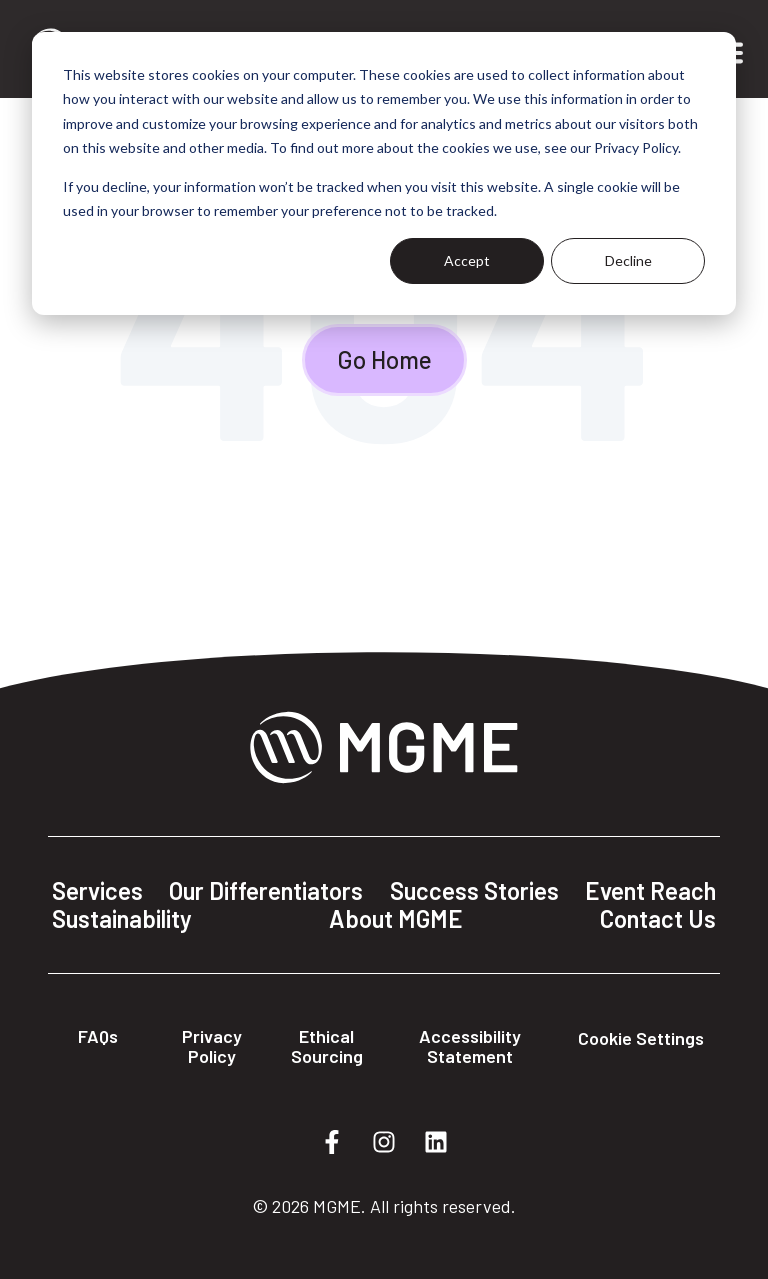 The image size is (768, 1279). What do you see at coordinates (396, 919) in the screenshot?
I see `About MGME [menuitem]` at bounding box center [396, 919].